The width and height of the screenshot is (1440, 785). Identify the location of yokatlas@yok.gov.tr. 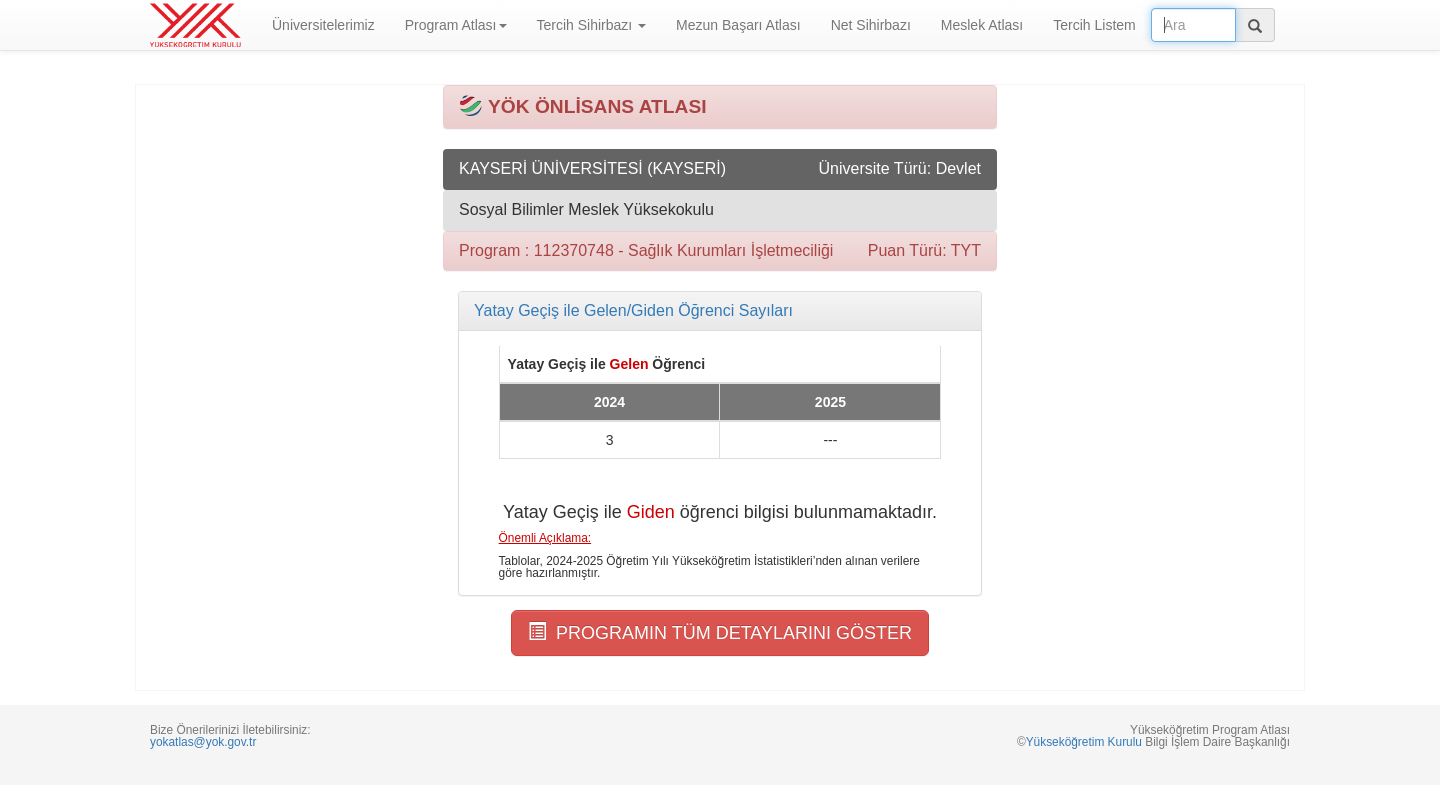
(203, 742).